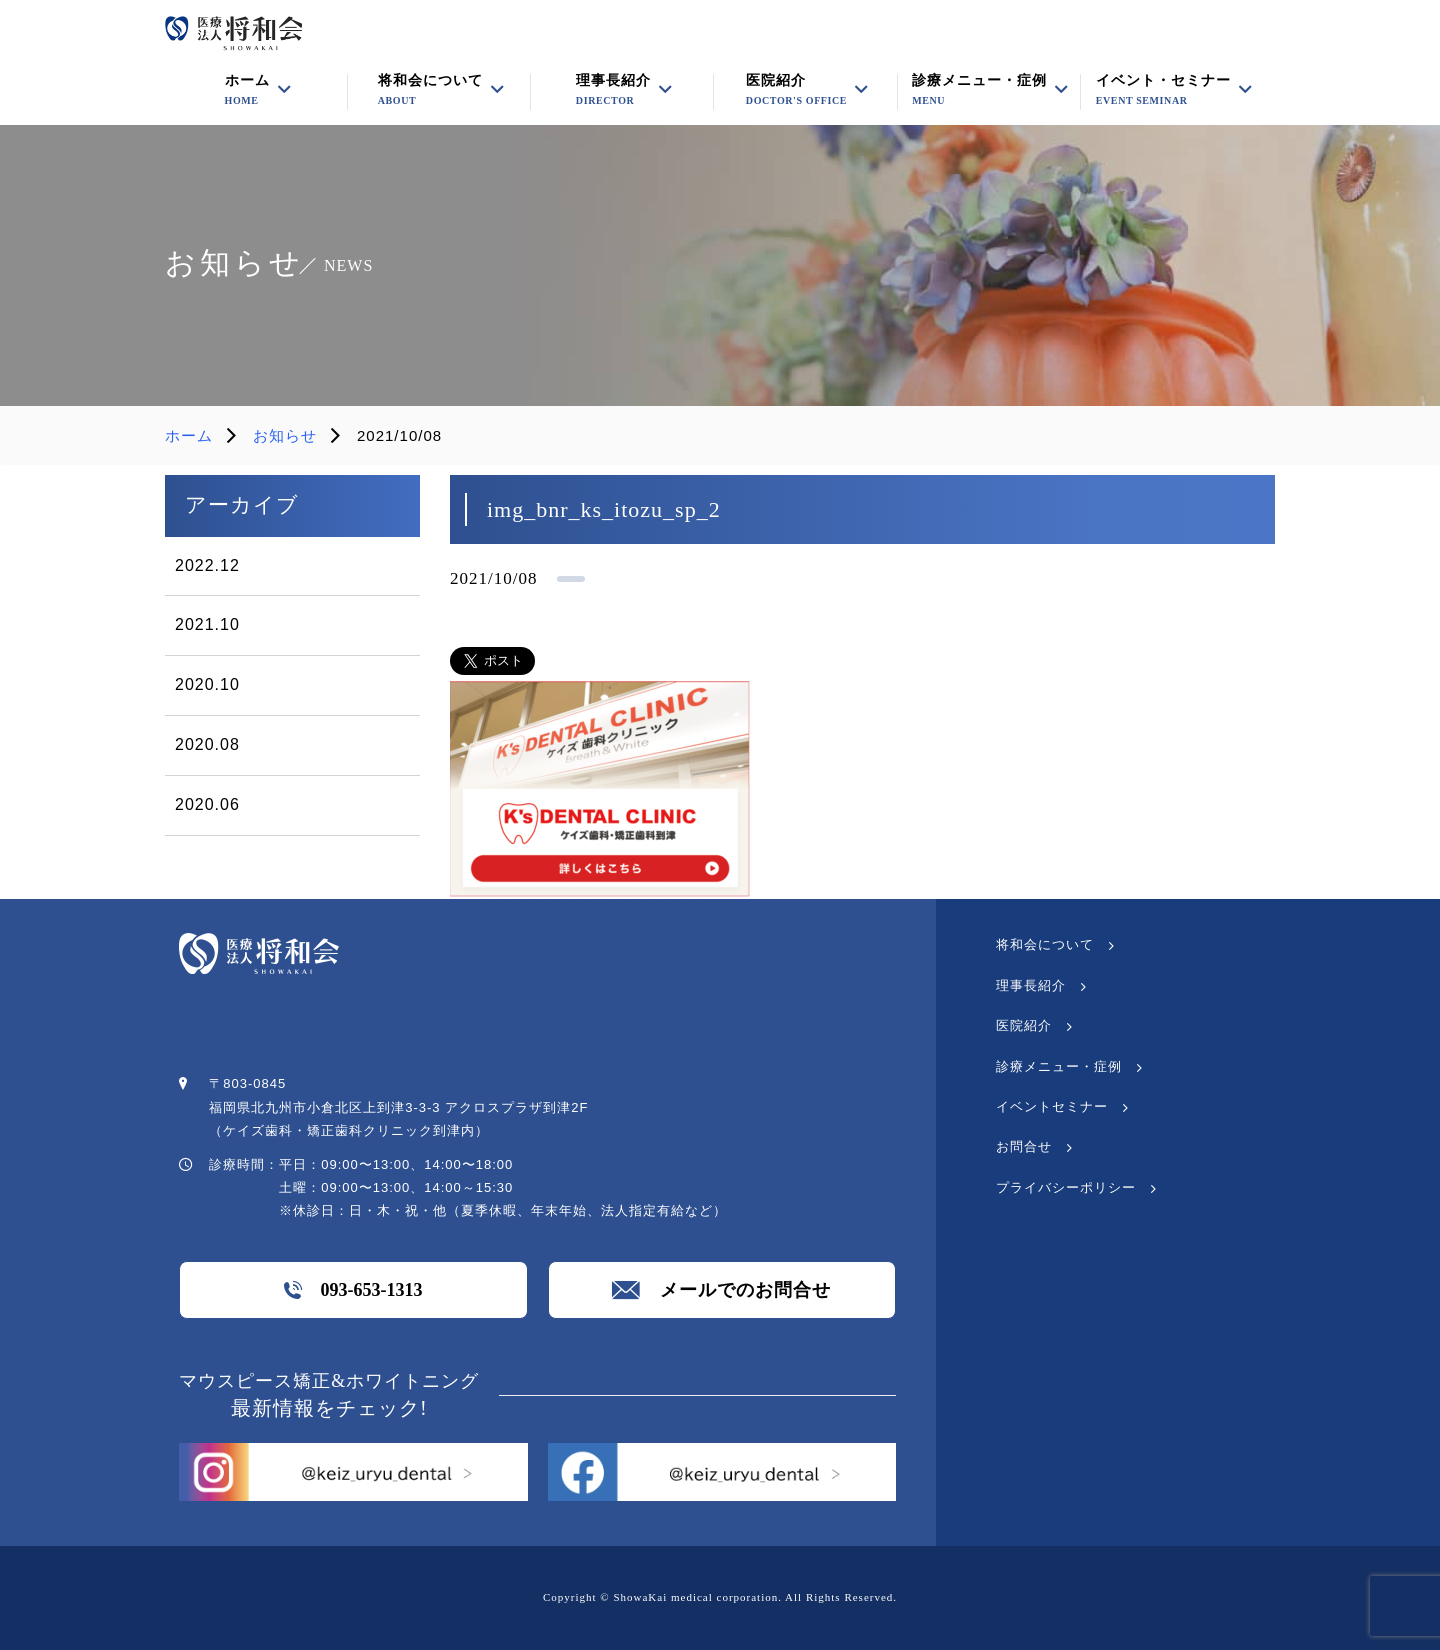 This screenshot has height=1650, width=1440. Describe the element at coordinates (207, 565) in the screenshot. I see `2022.12` at that location.